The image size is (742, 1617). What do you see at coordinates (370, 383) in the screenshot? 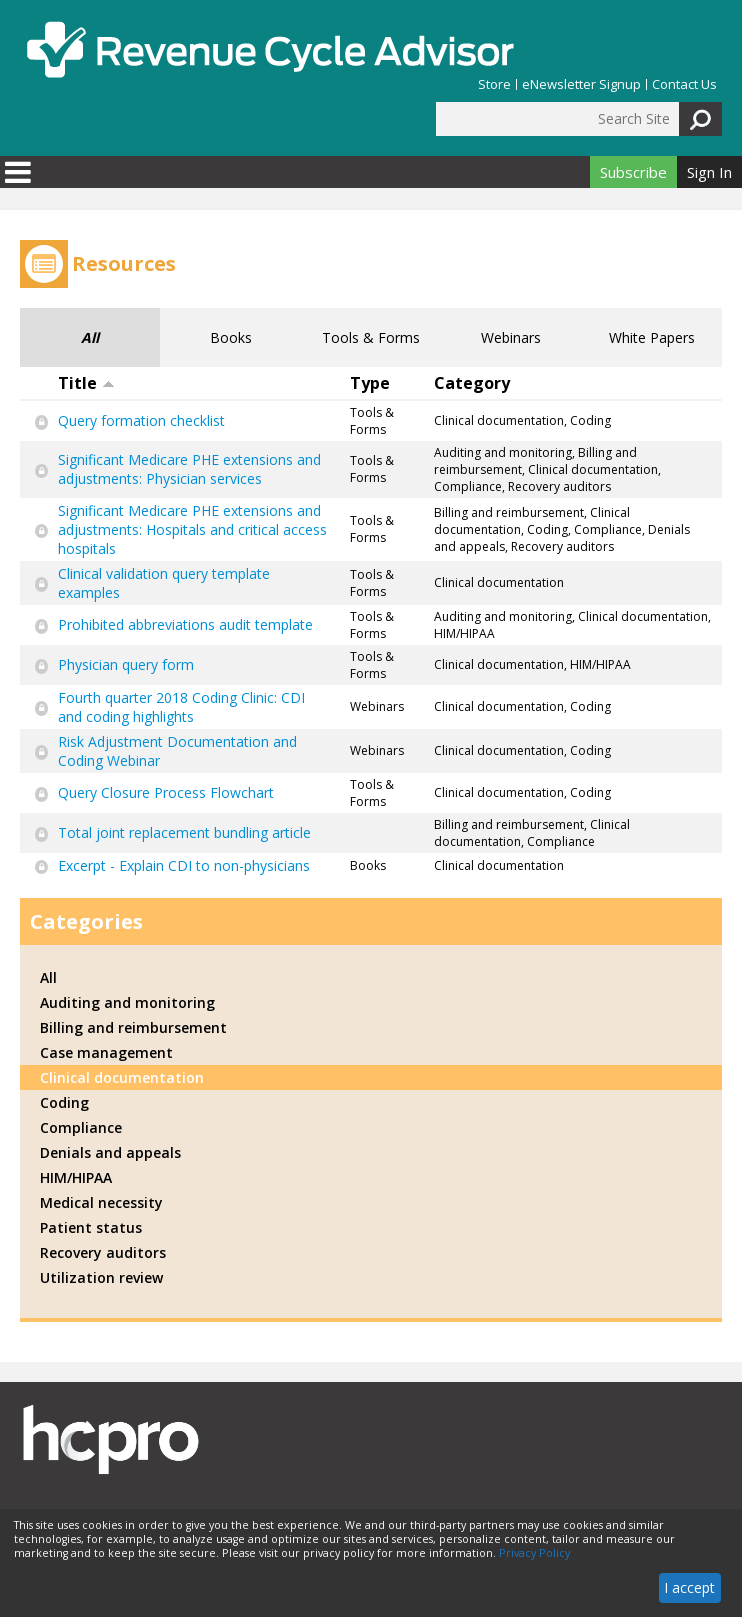
I see `Type` at bounding box center [370, 383].